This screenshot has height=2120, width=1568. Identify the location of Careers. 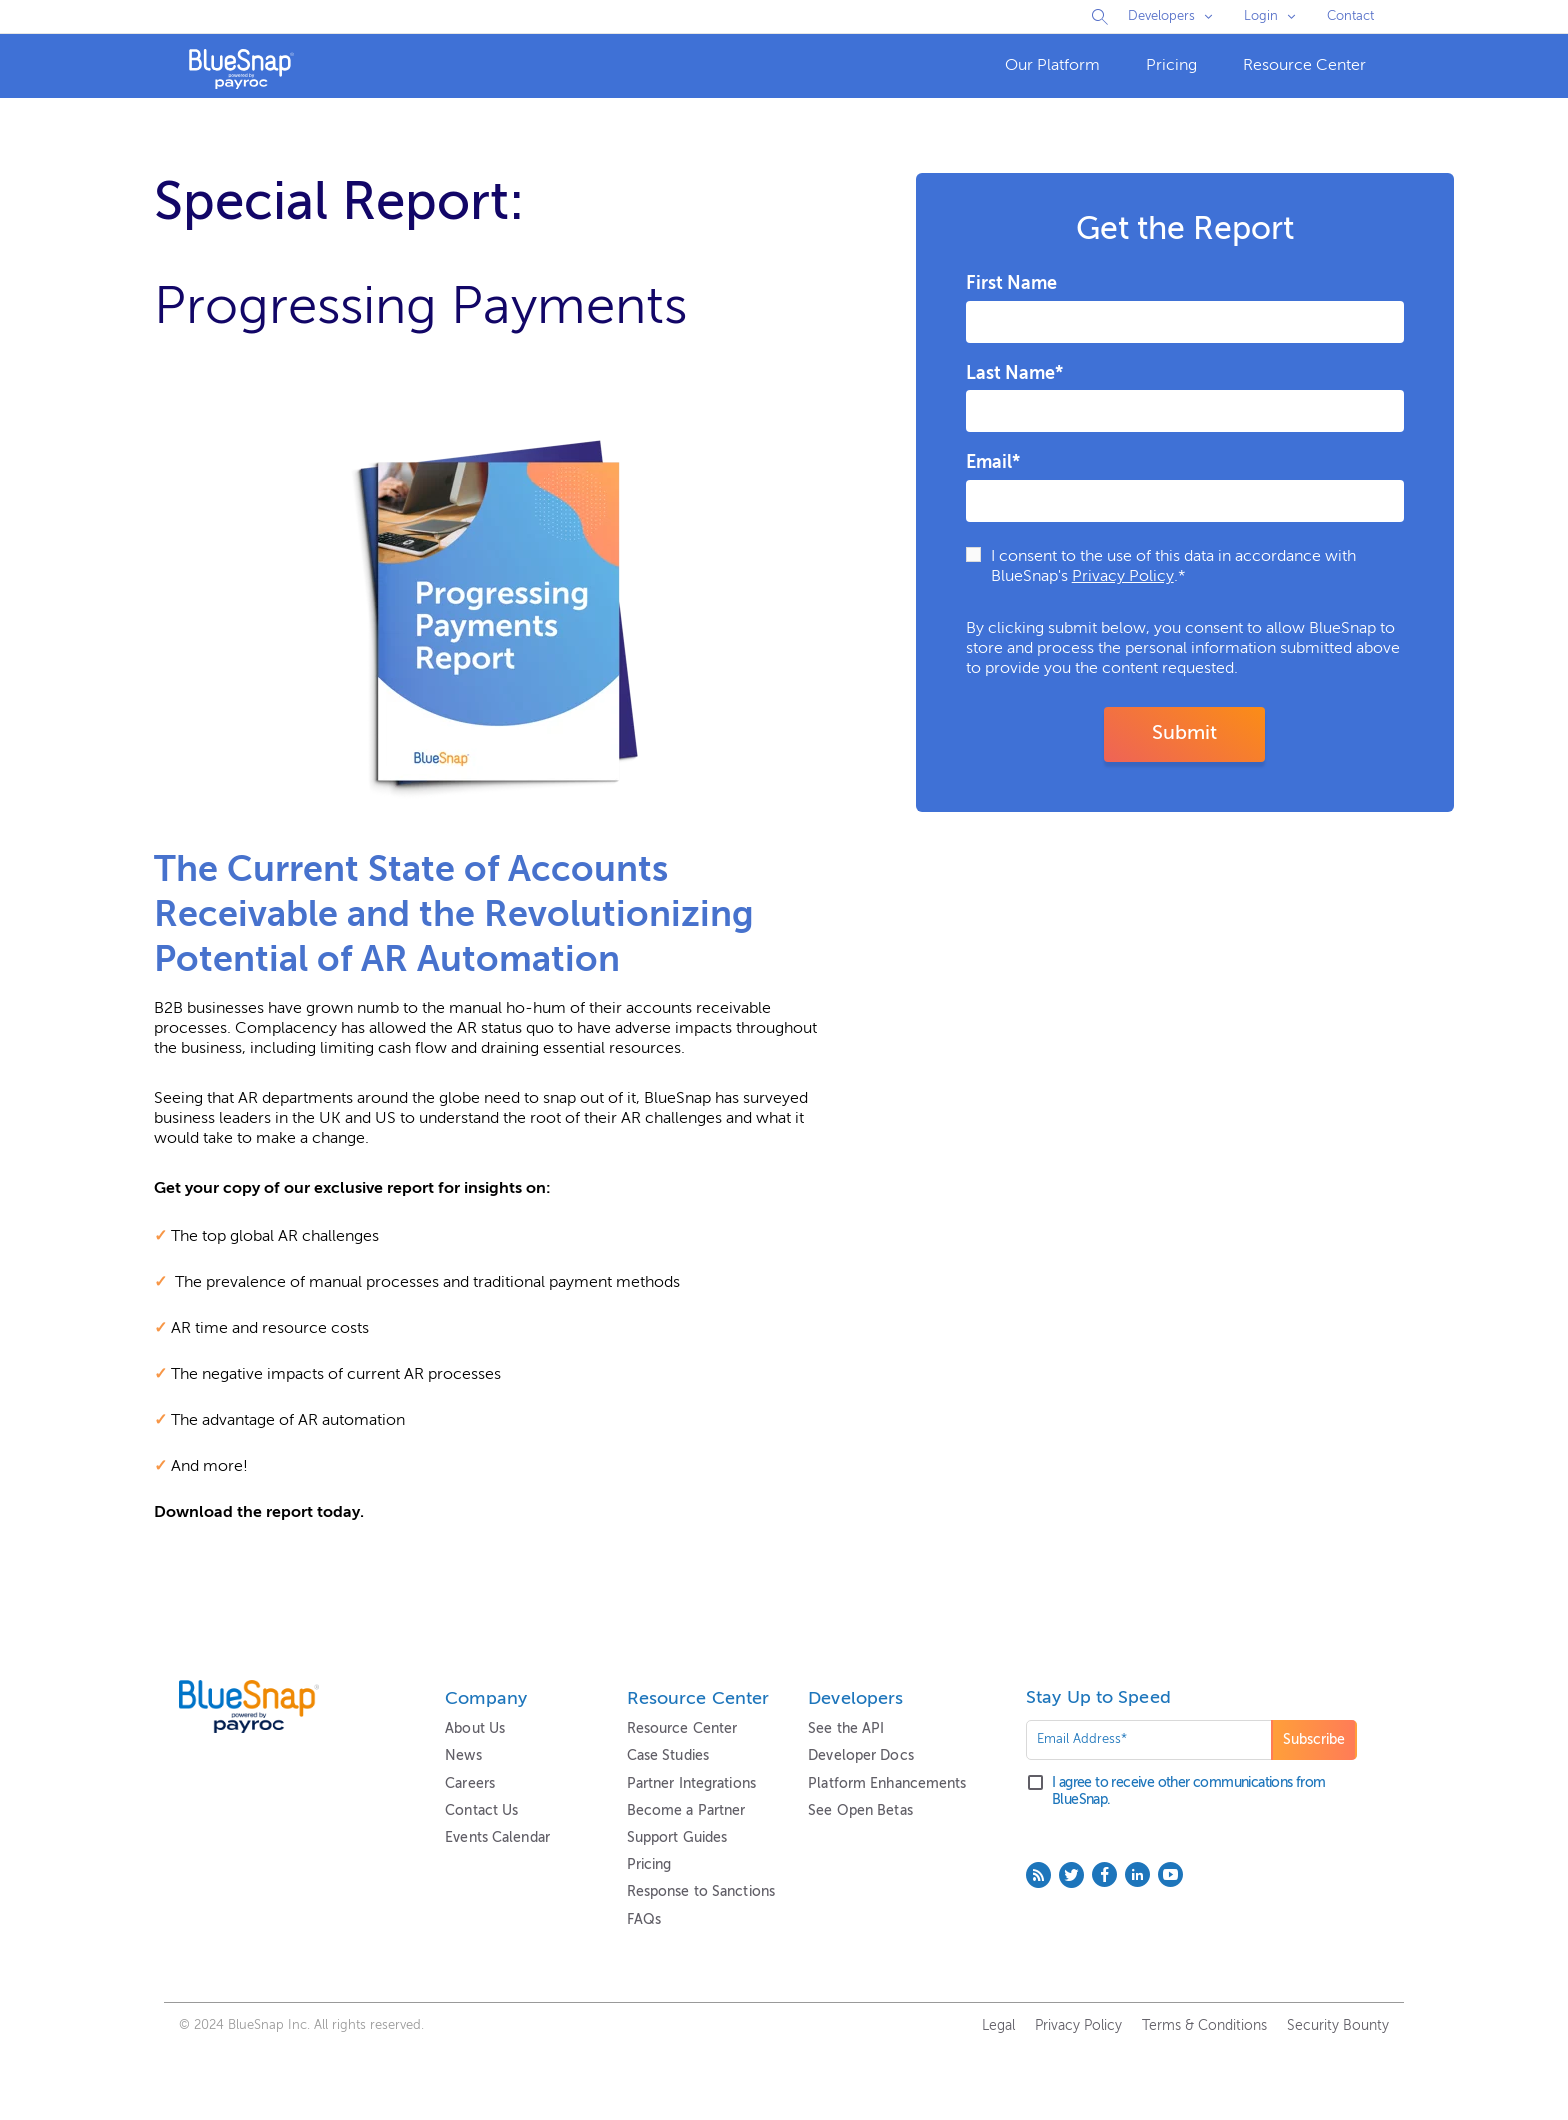
(470, 1784).